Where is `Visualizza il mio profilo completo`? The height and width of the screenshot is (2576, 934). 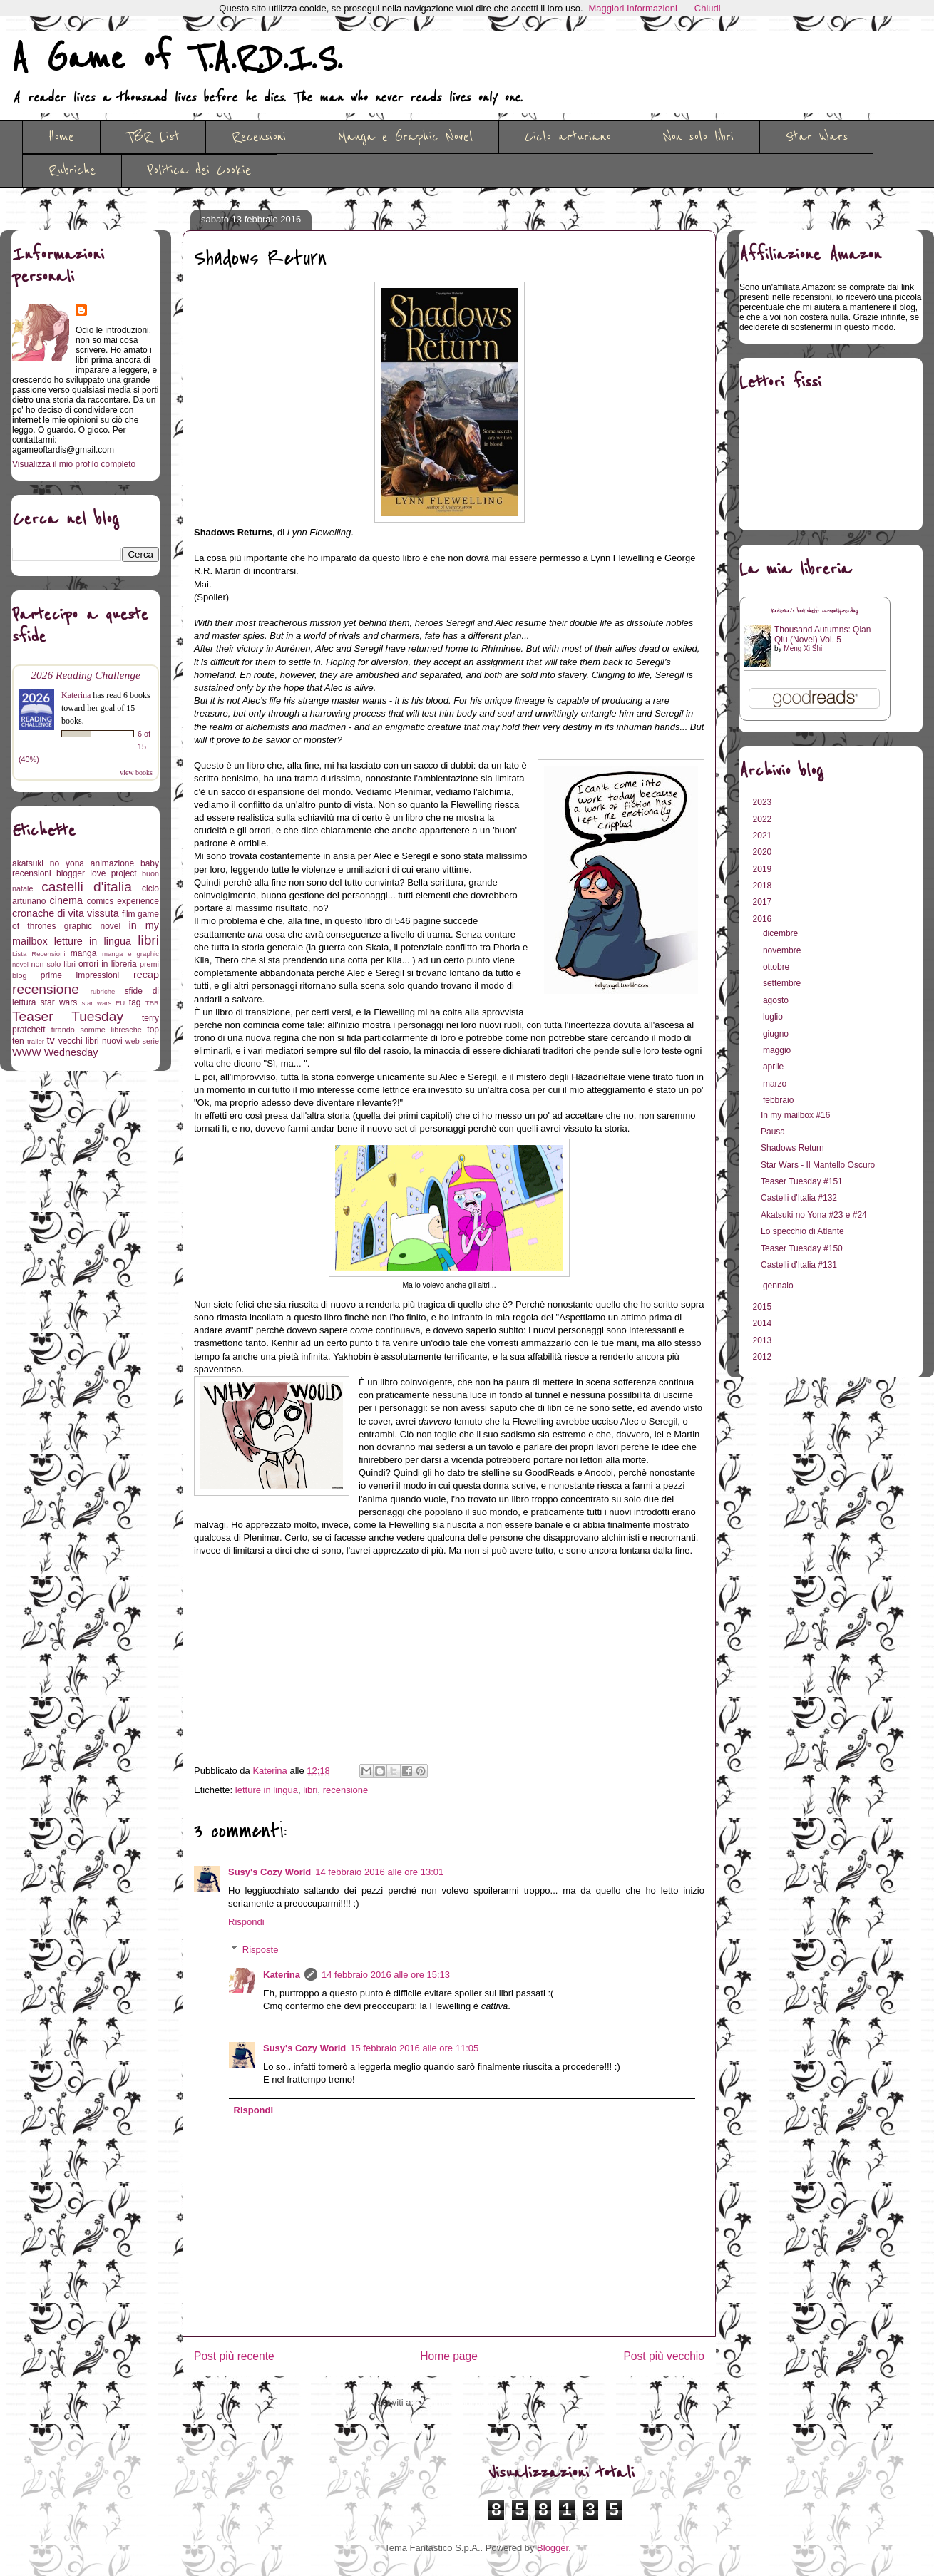
Visualizza il mio profilo completo is located at coordinates (73, 464).